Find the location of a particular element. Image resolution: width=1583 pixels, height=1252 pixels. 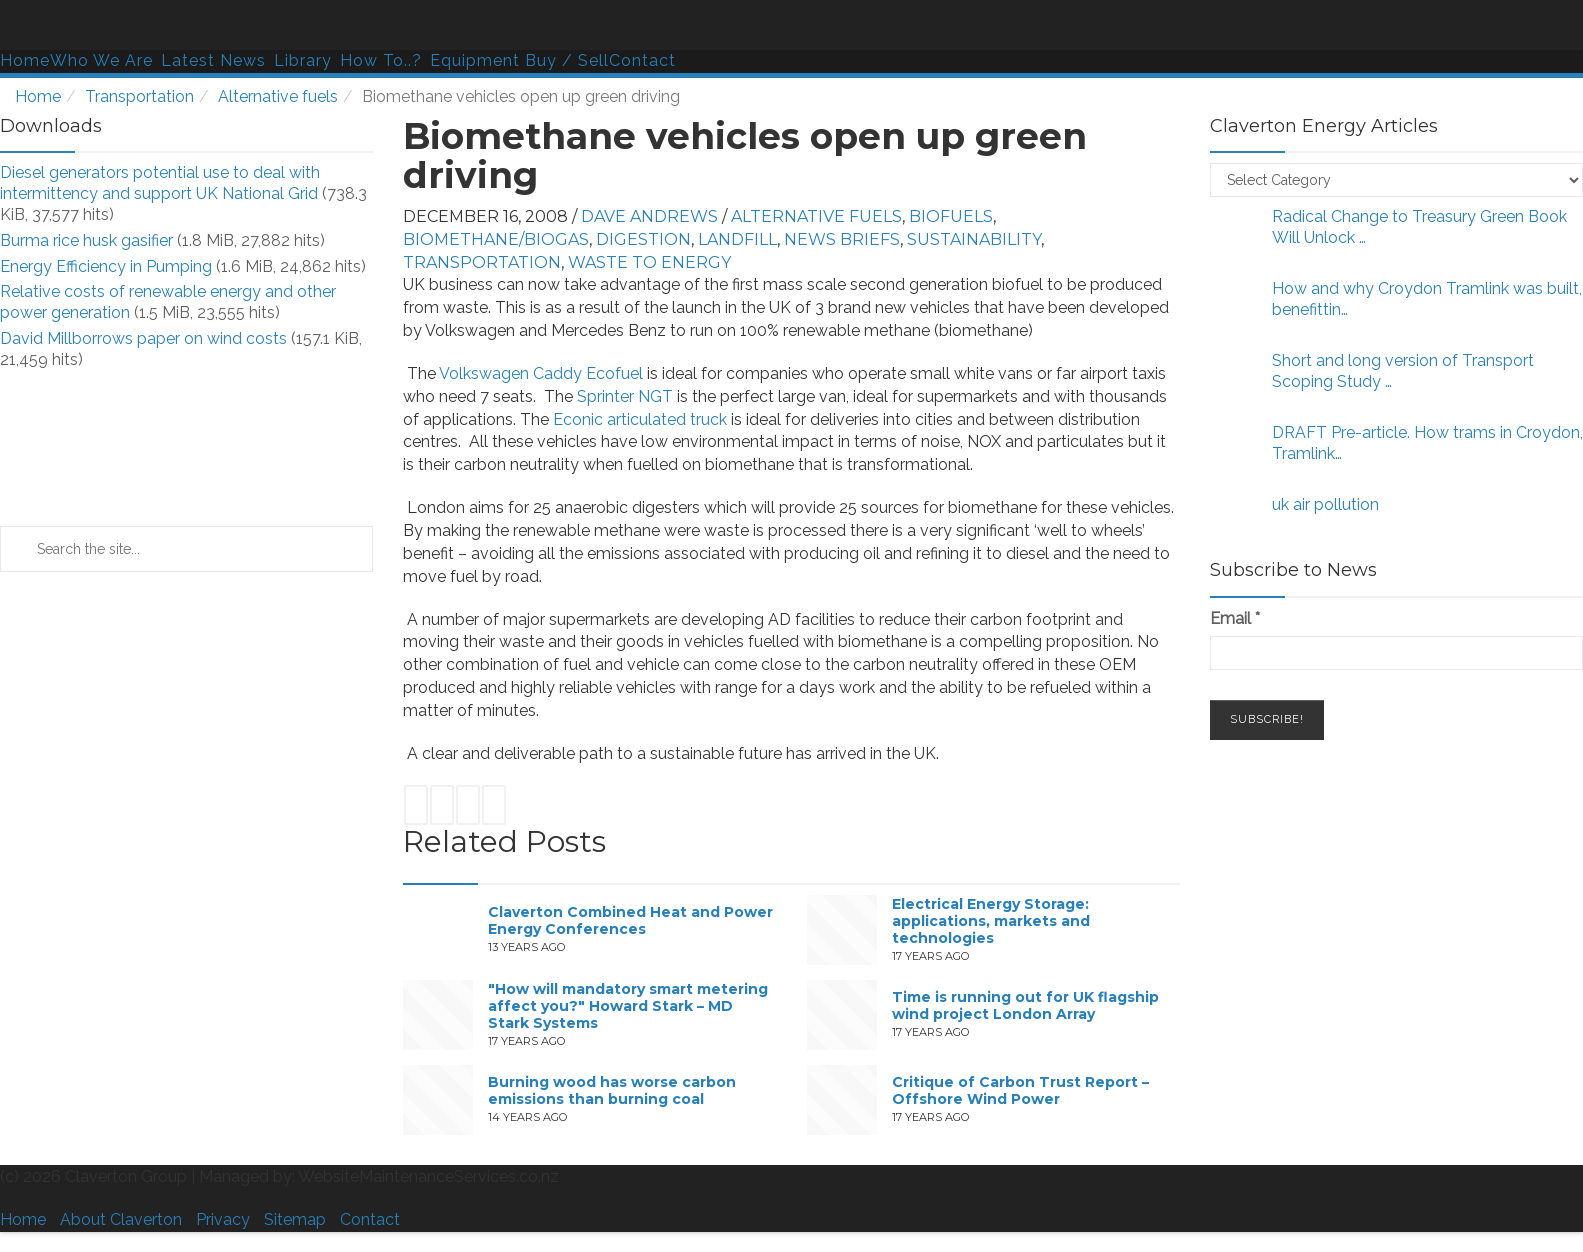

Econic articulated truck is located at coordinates (640, 419).